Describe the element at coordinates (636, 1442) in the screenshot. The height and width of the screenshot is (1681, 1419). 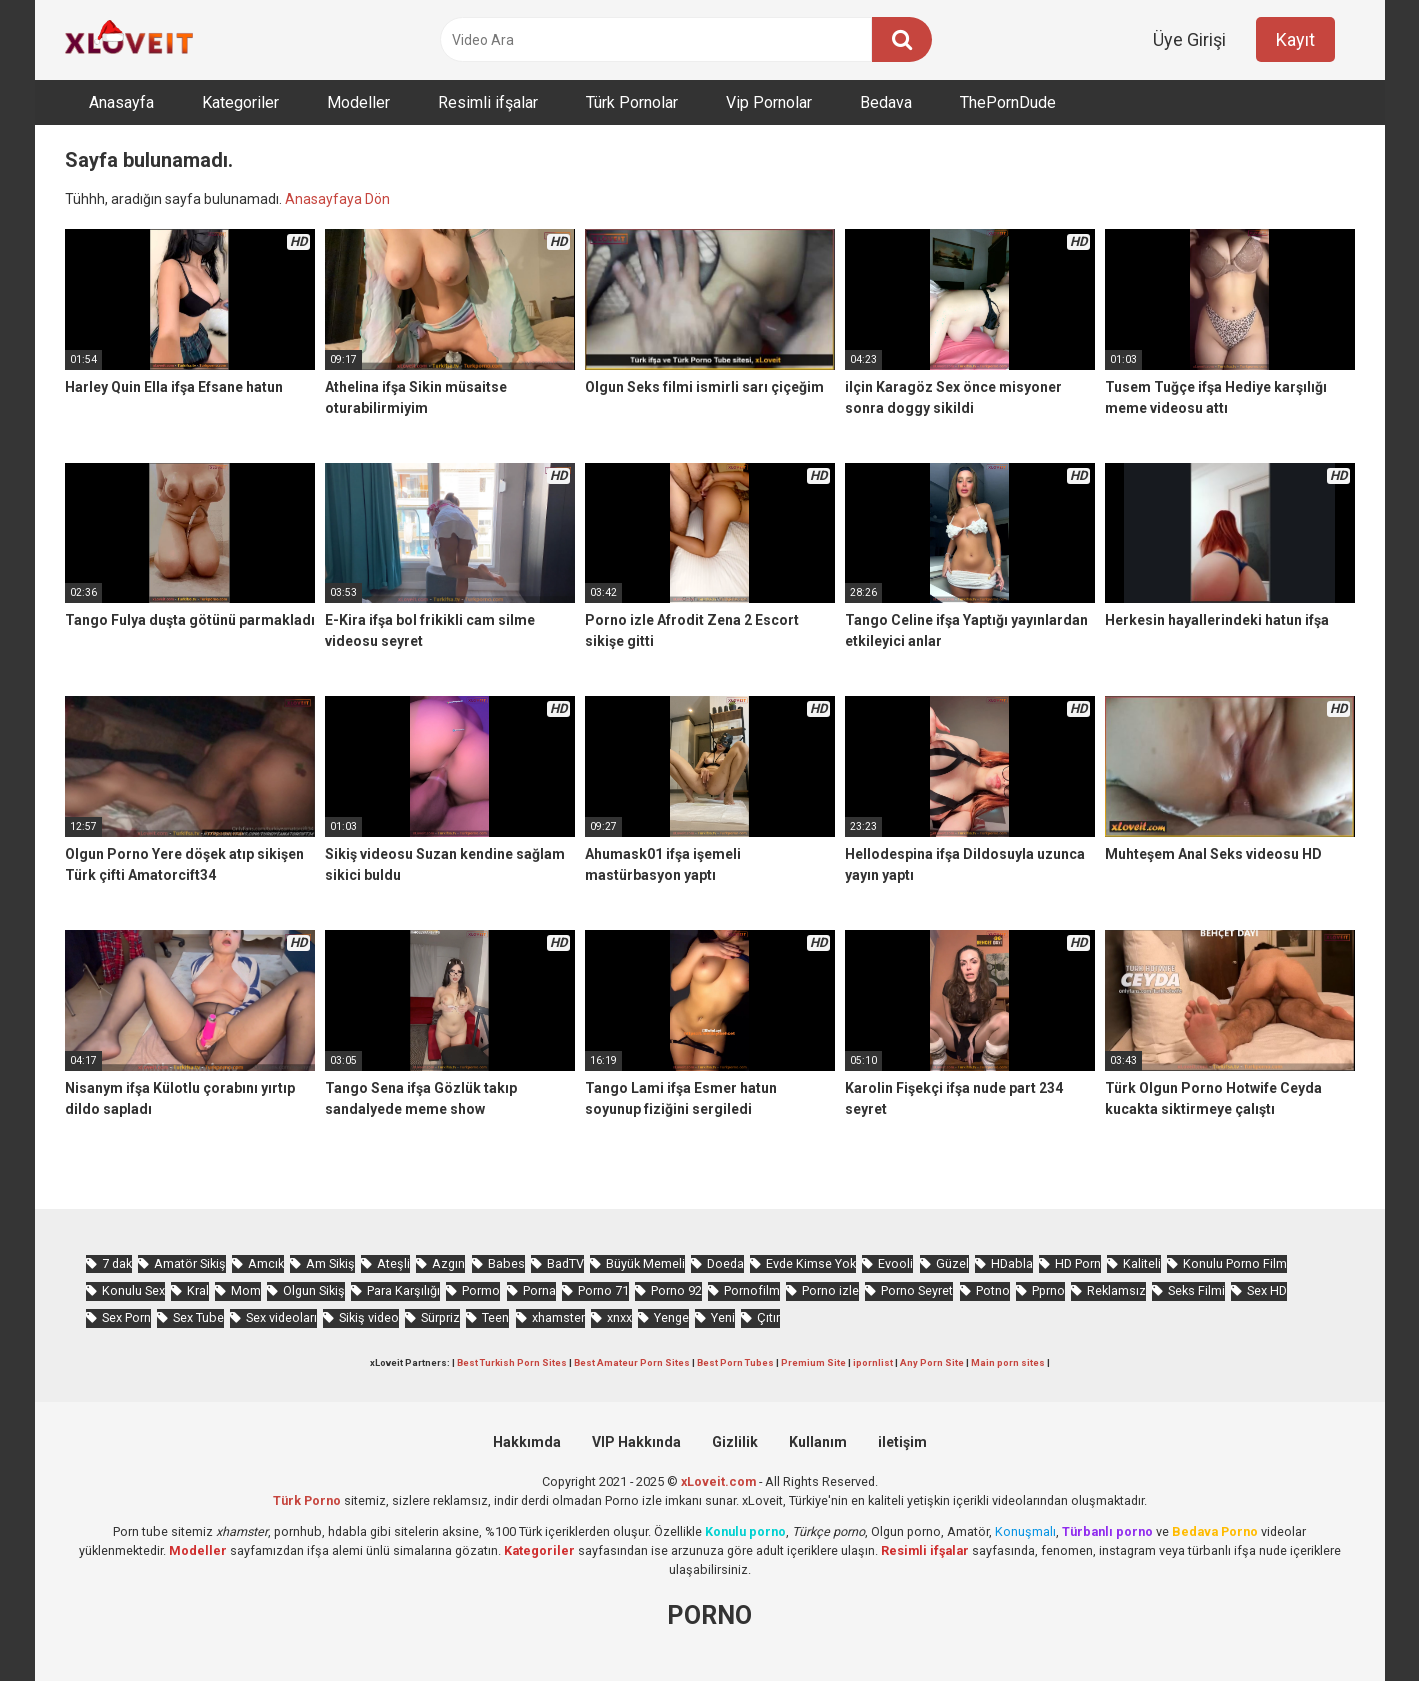
I see `VIP Hakkında` at that location.